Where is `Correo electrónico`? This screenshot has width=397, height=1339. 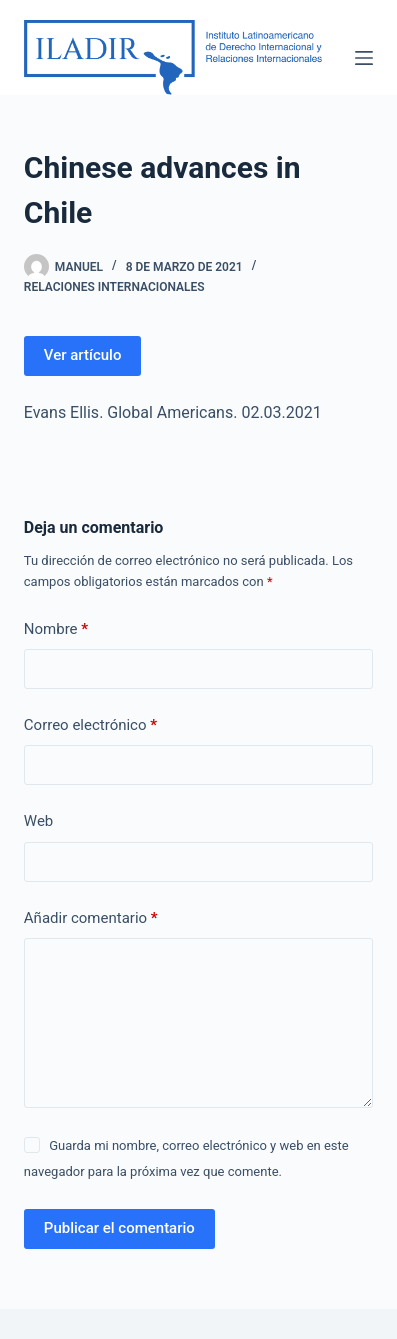
Correo electrónico is located at coordinates (90, 725).